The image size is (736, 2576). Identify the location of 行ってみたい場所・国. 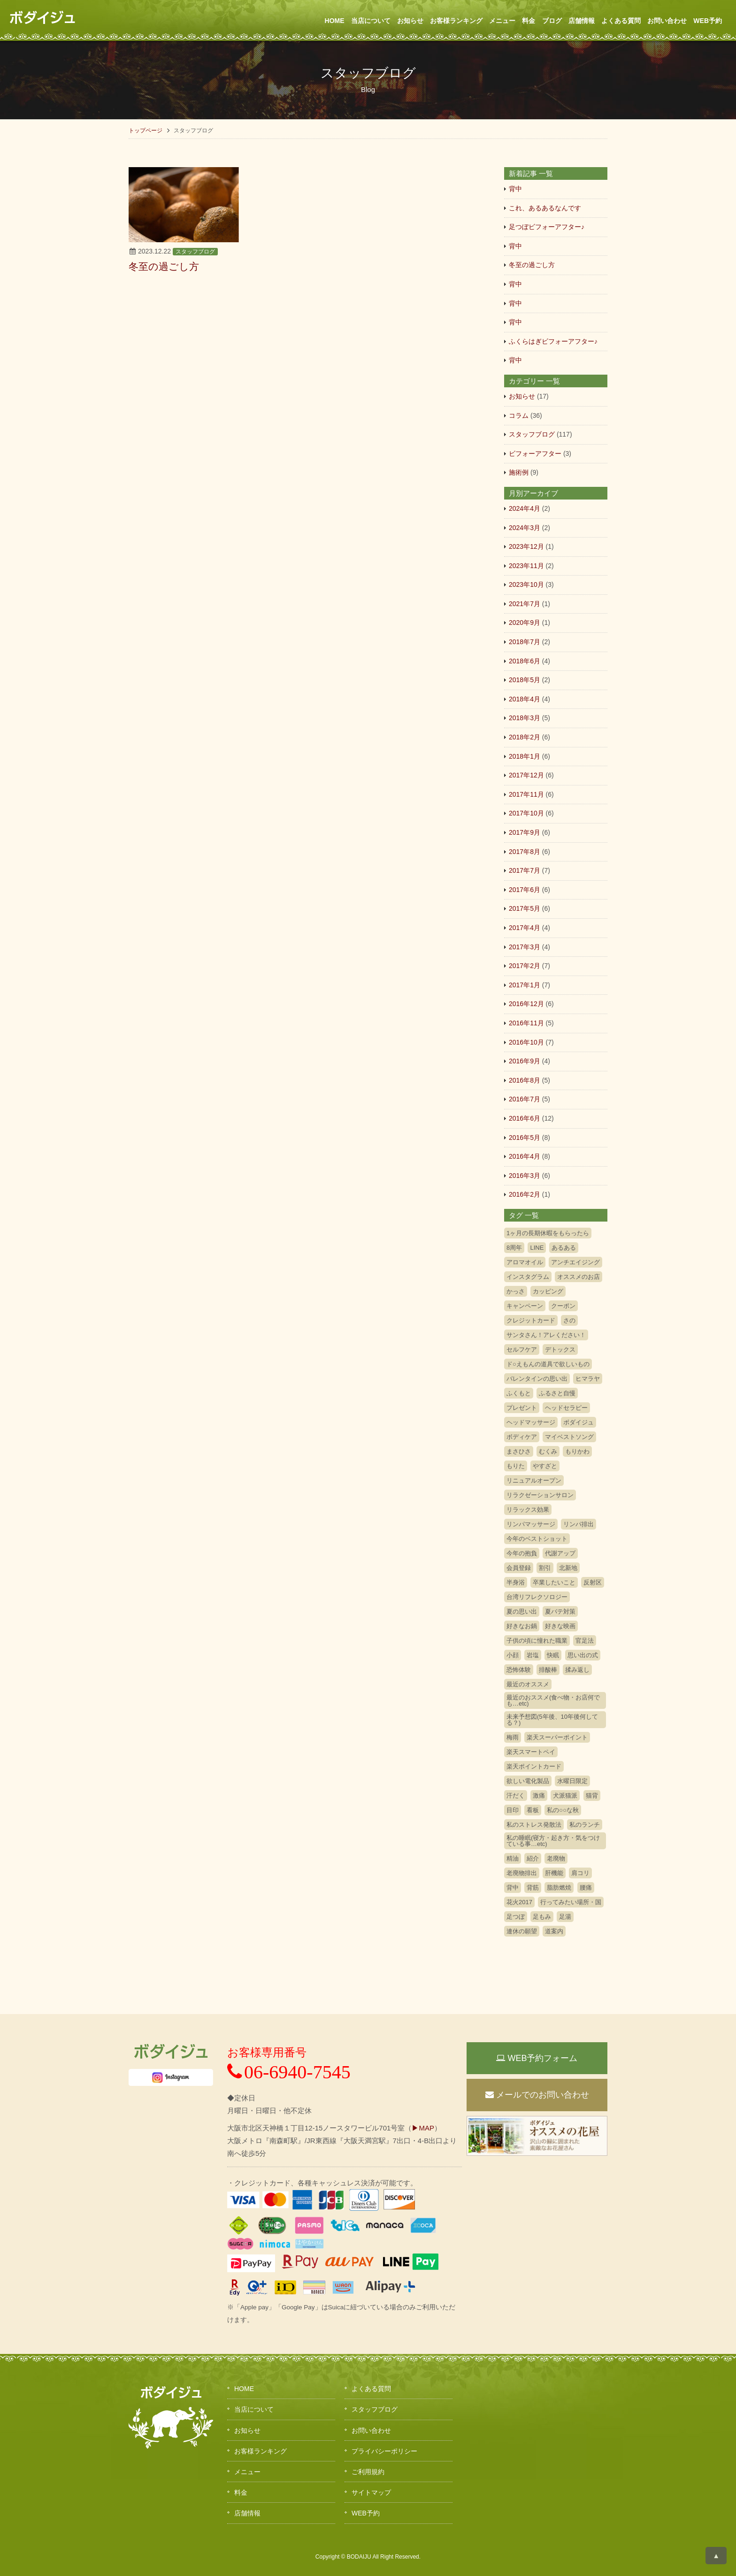
(570, 1902).